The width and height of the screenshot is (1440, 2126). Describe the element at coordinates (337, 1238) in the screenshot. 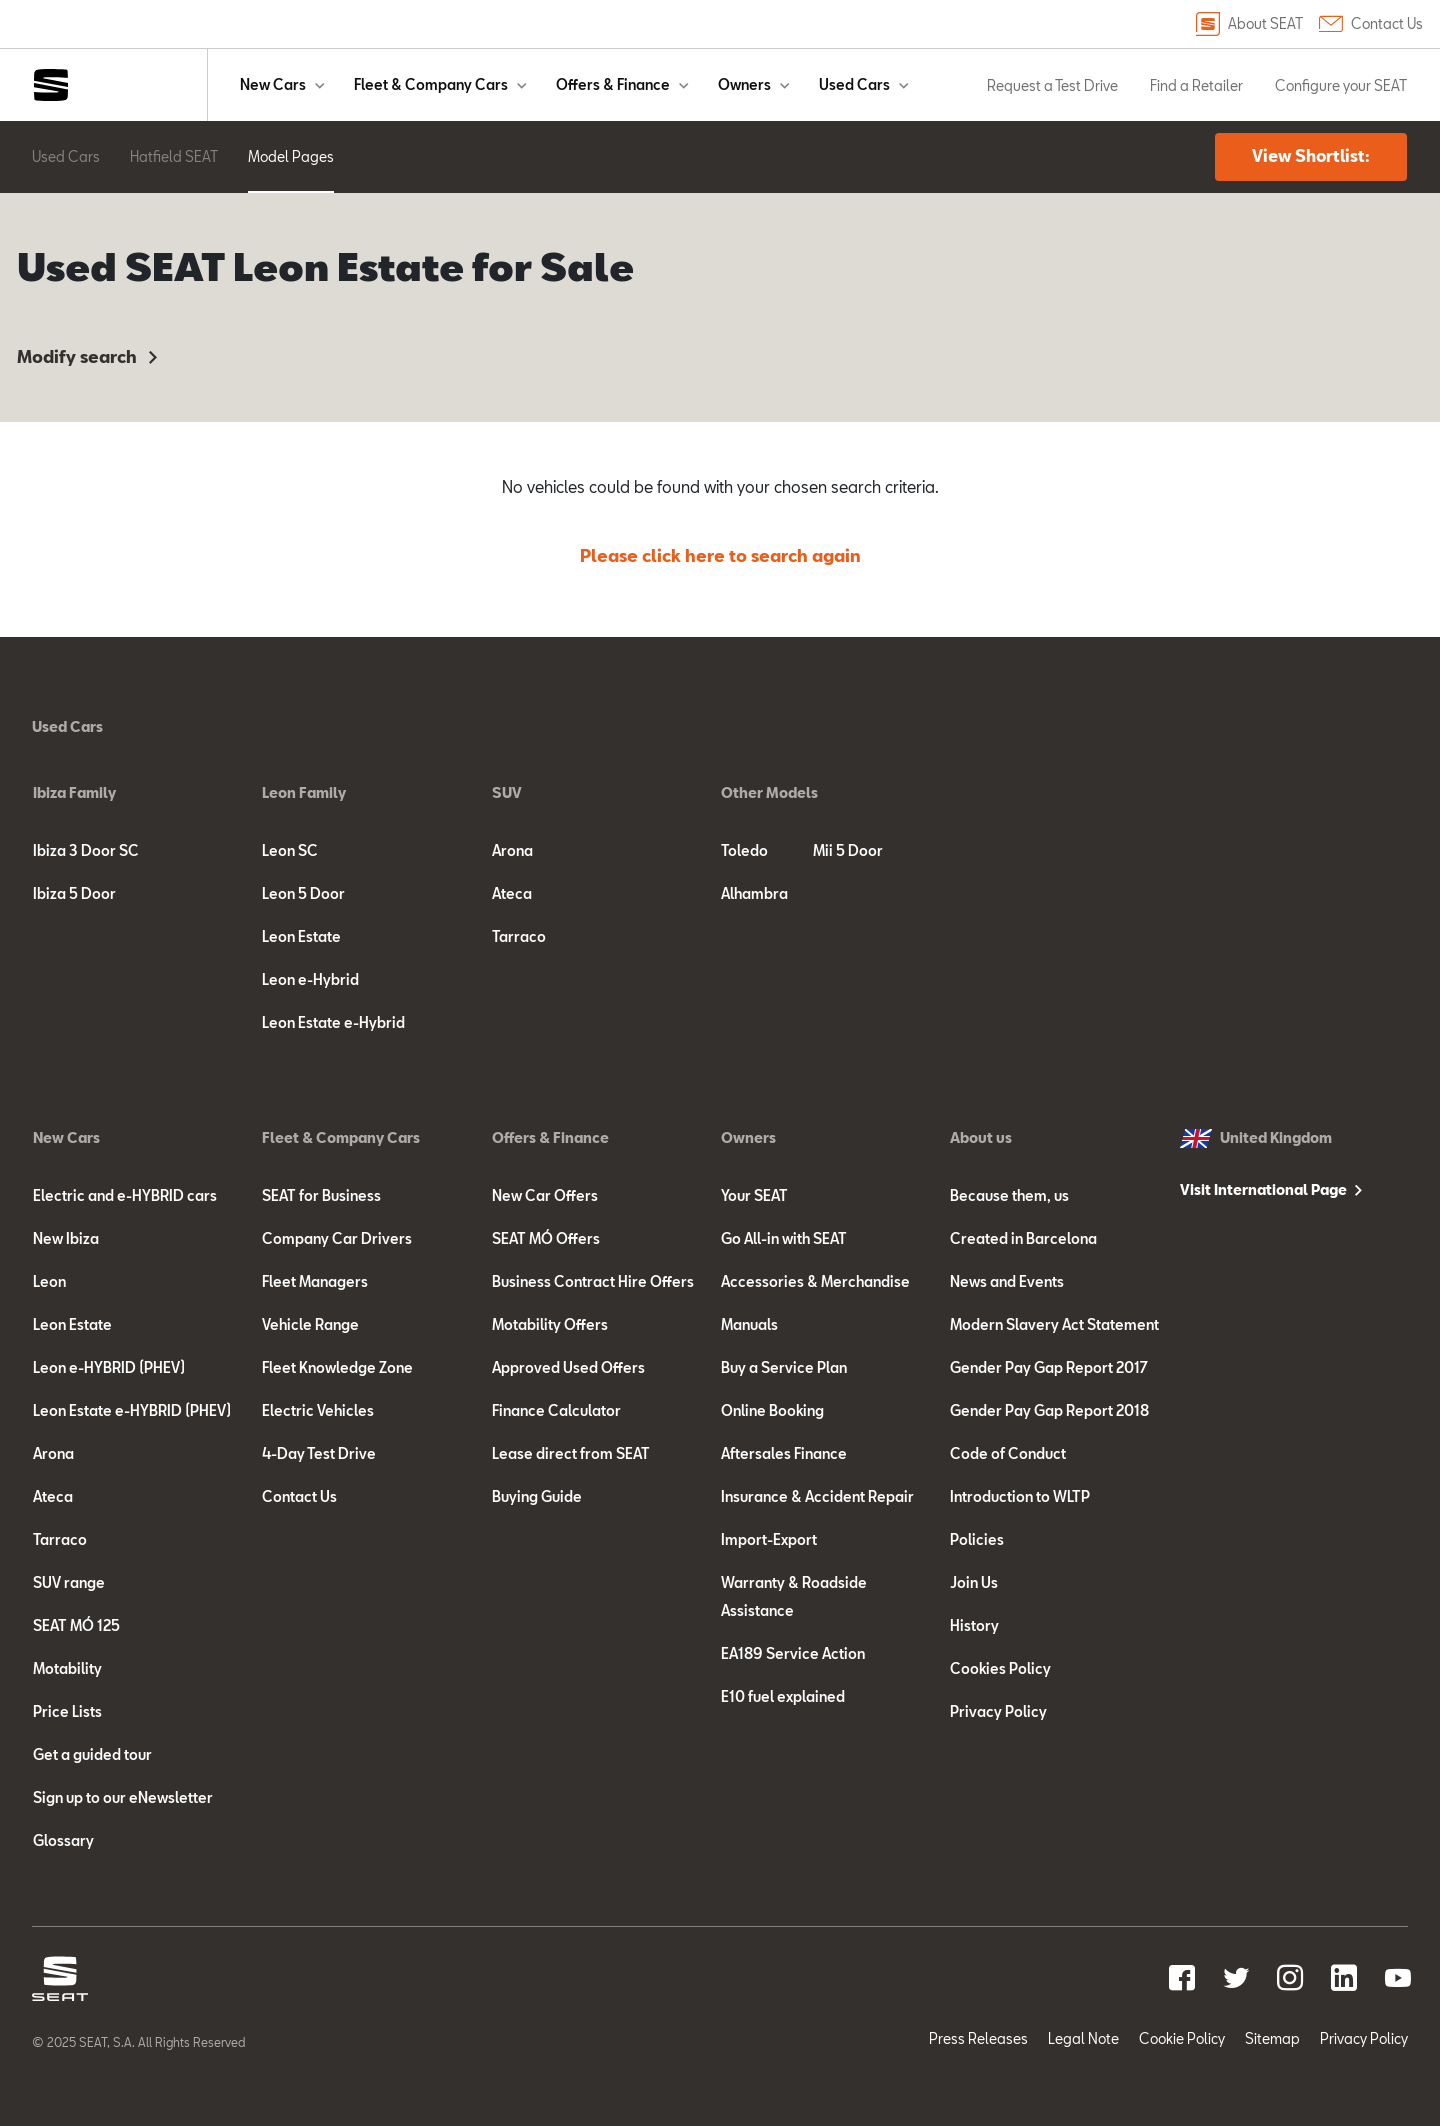

I see `Company Car Drivers` at that location.